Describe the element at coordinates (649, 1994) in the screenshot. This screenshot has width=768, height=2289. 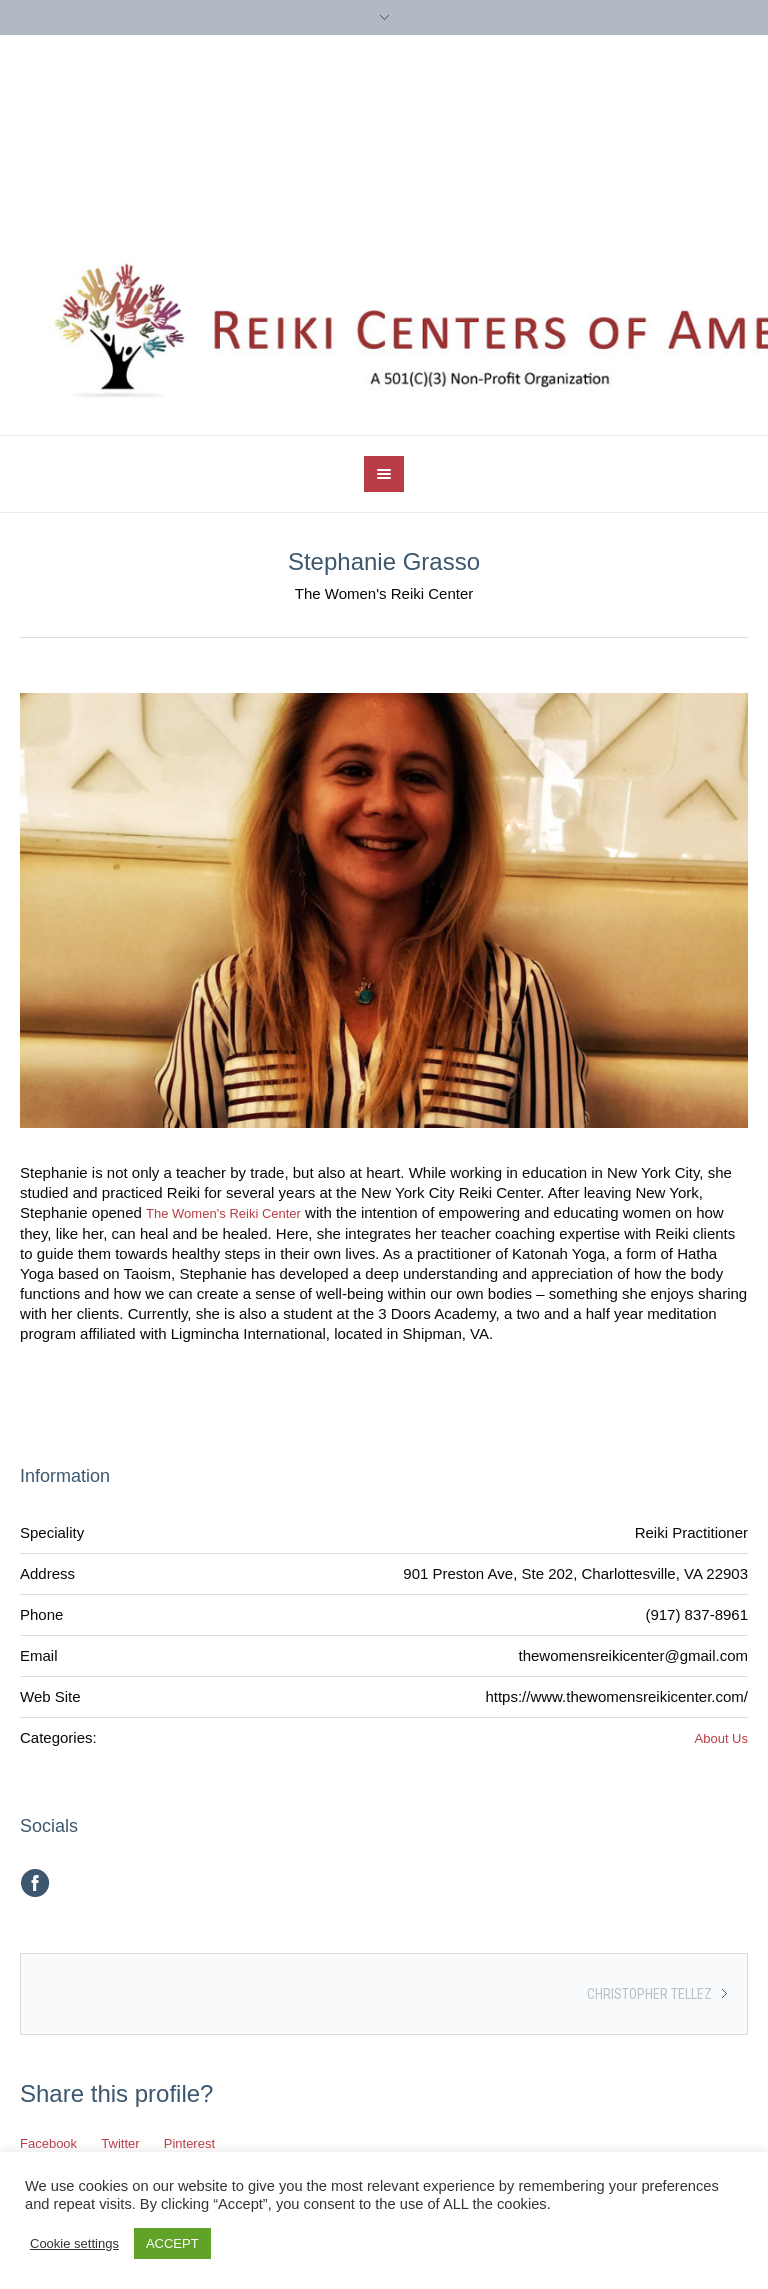
I see `Christopher Tellez` at that location.